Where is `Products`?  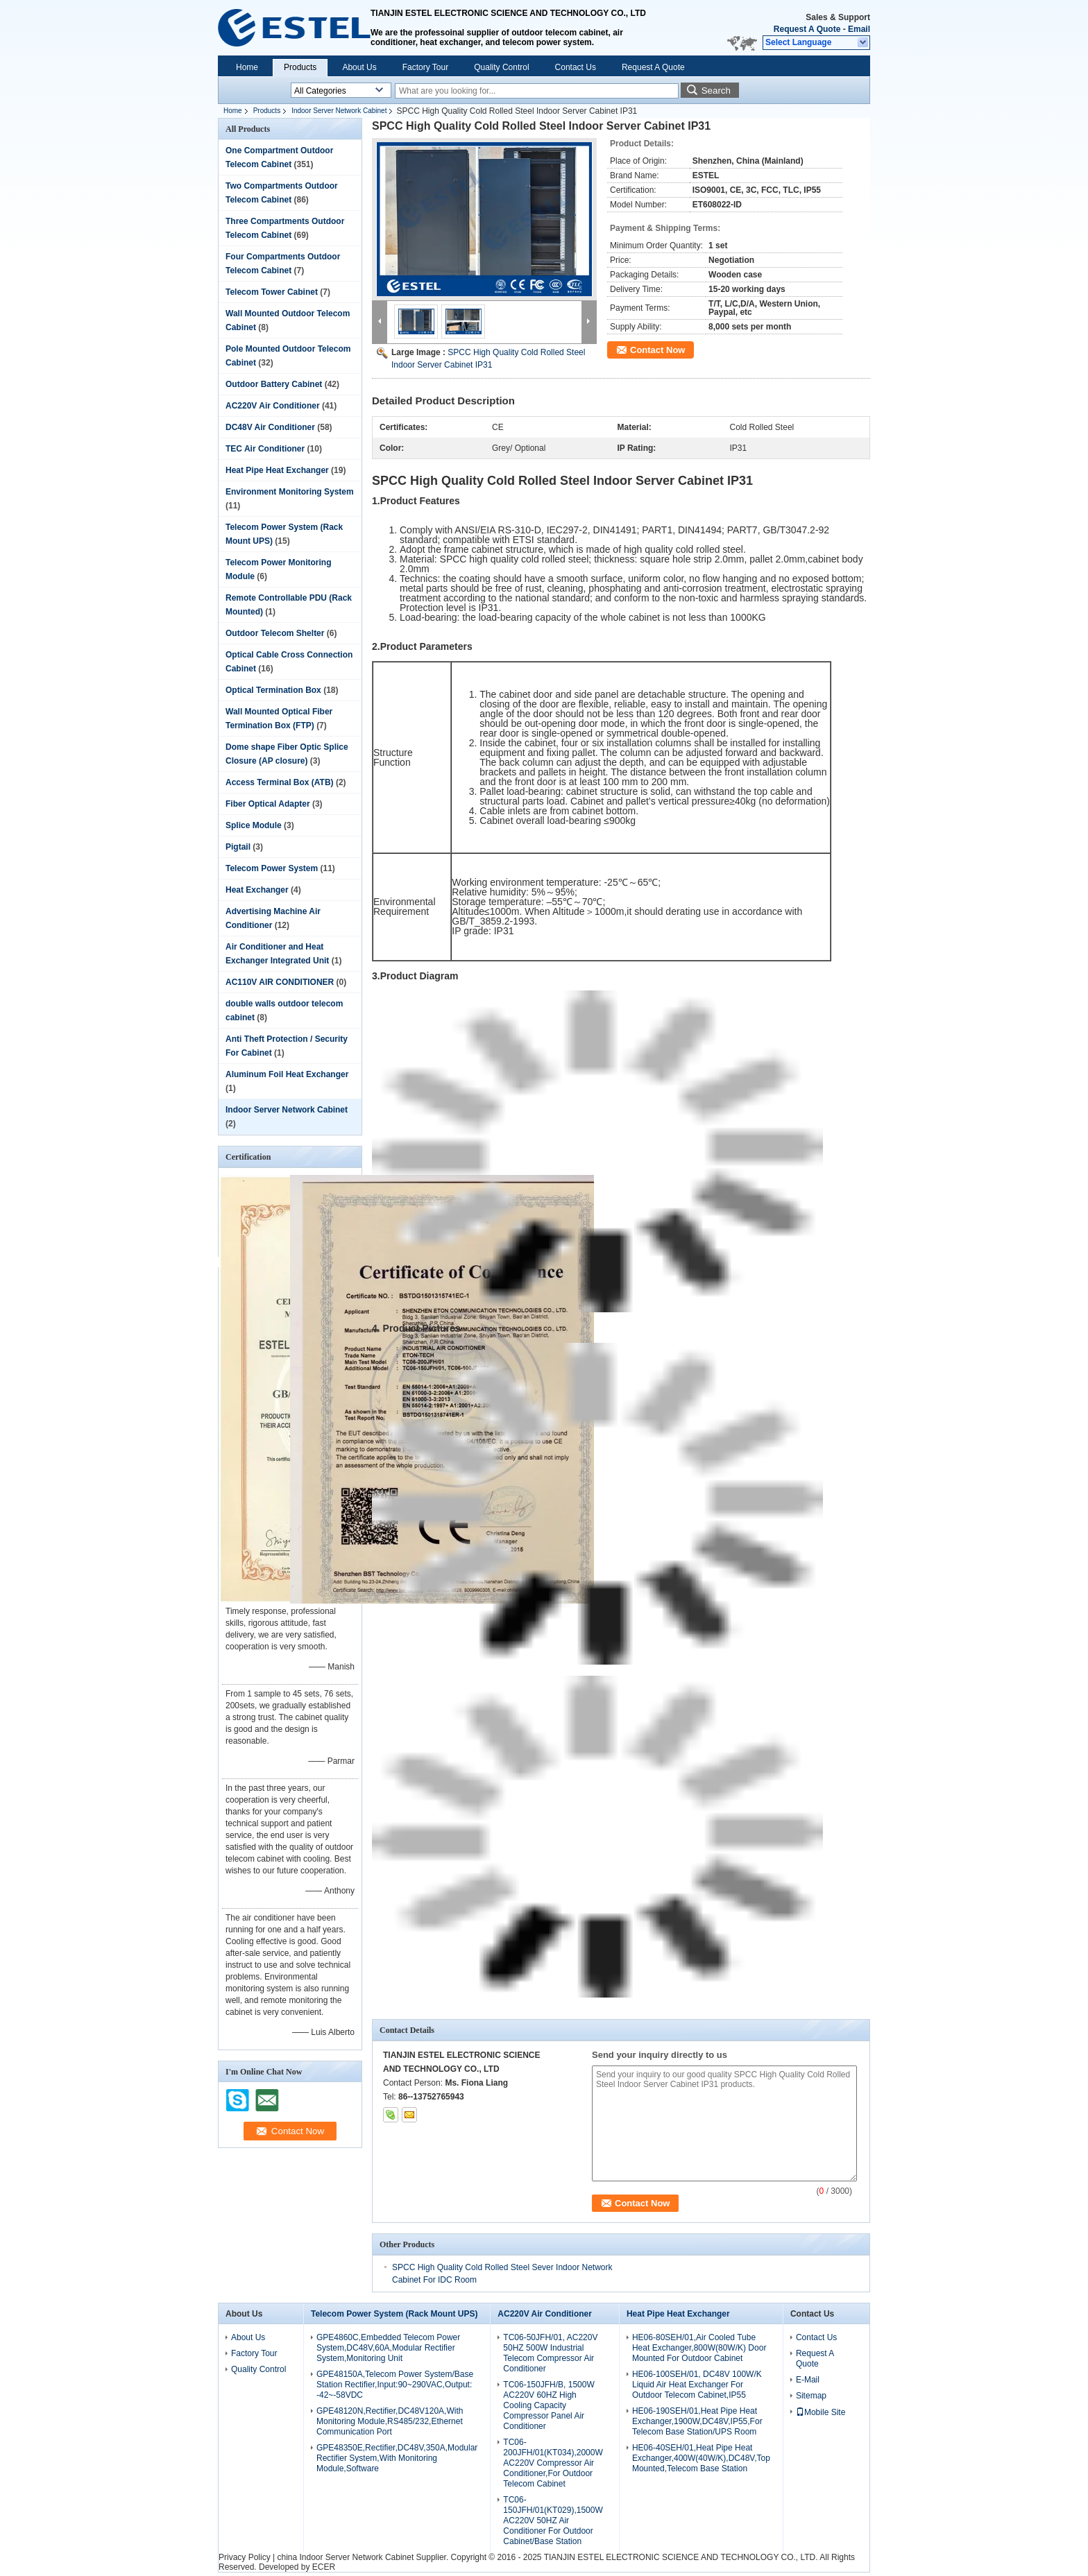
Products is located at coordinates (300, 67).